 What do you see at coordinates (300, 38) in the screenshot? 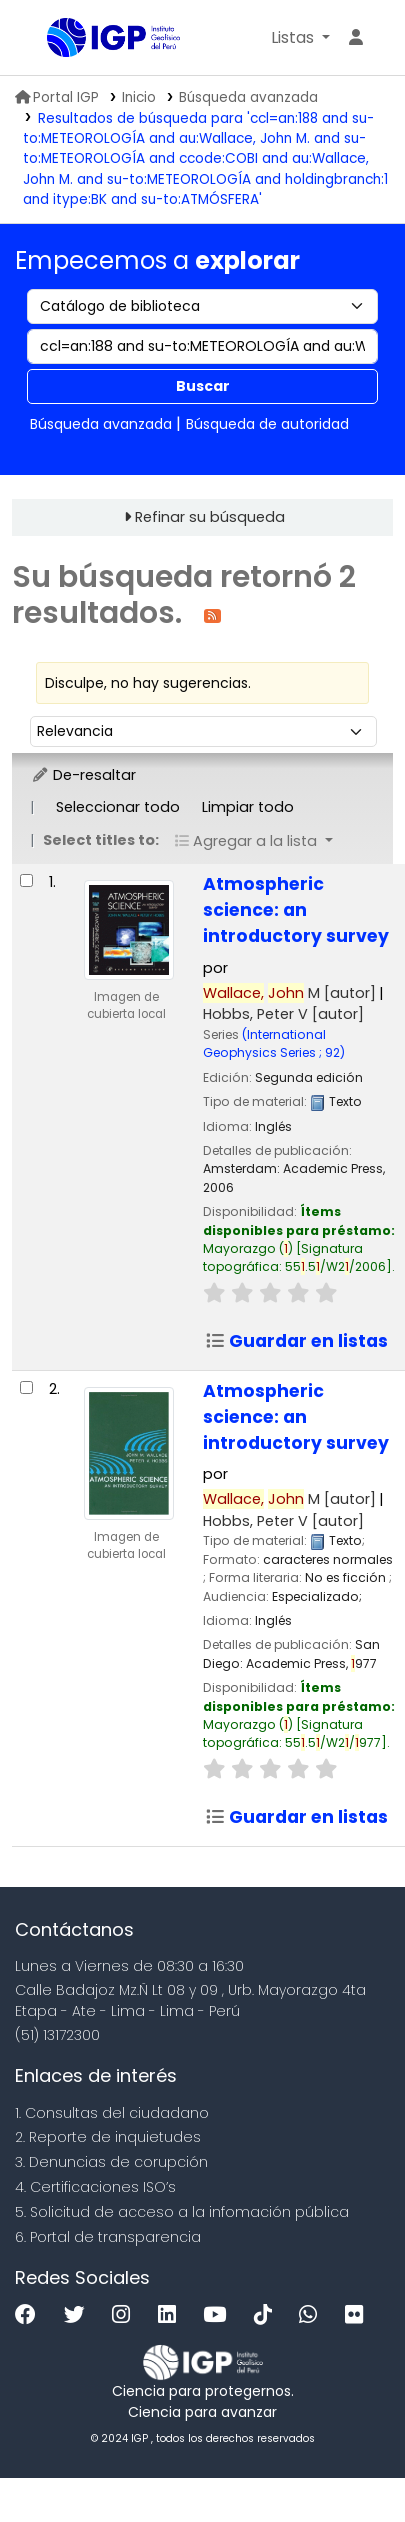
I see `[button]` at bounding box center [300, 38].